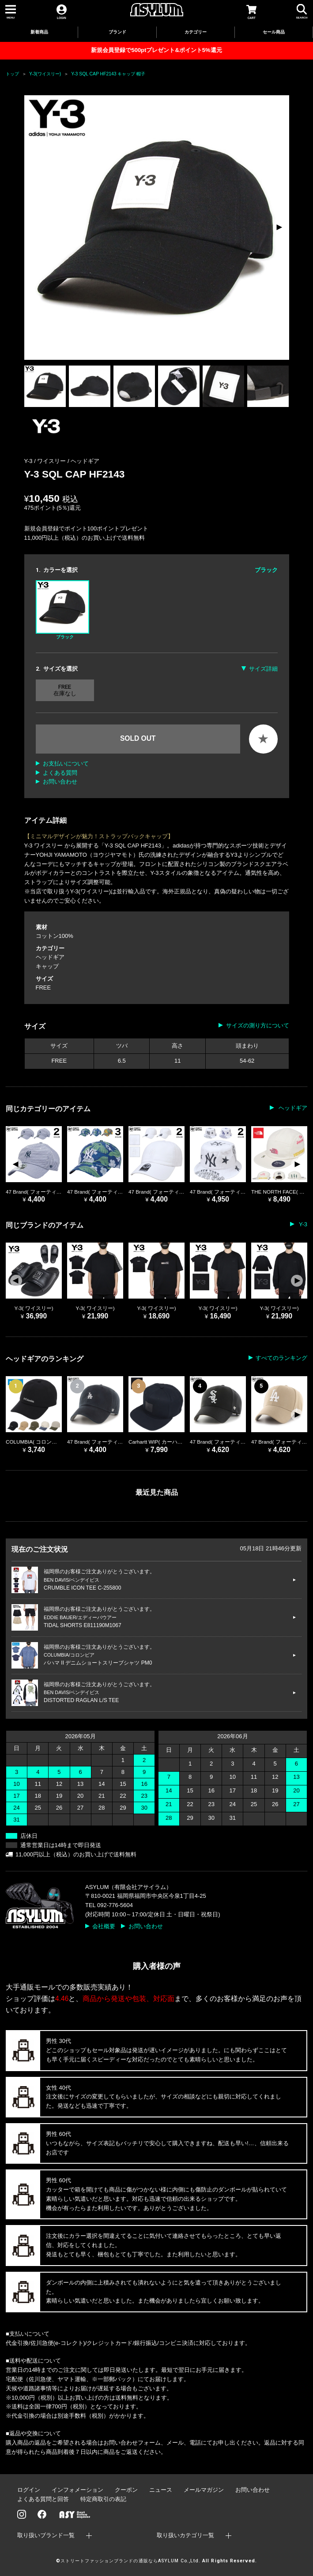  What do you see at coordinates (103, 1926) in the screenshot?
I see `会社概要` at bounding box center [103, 1926].